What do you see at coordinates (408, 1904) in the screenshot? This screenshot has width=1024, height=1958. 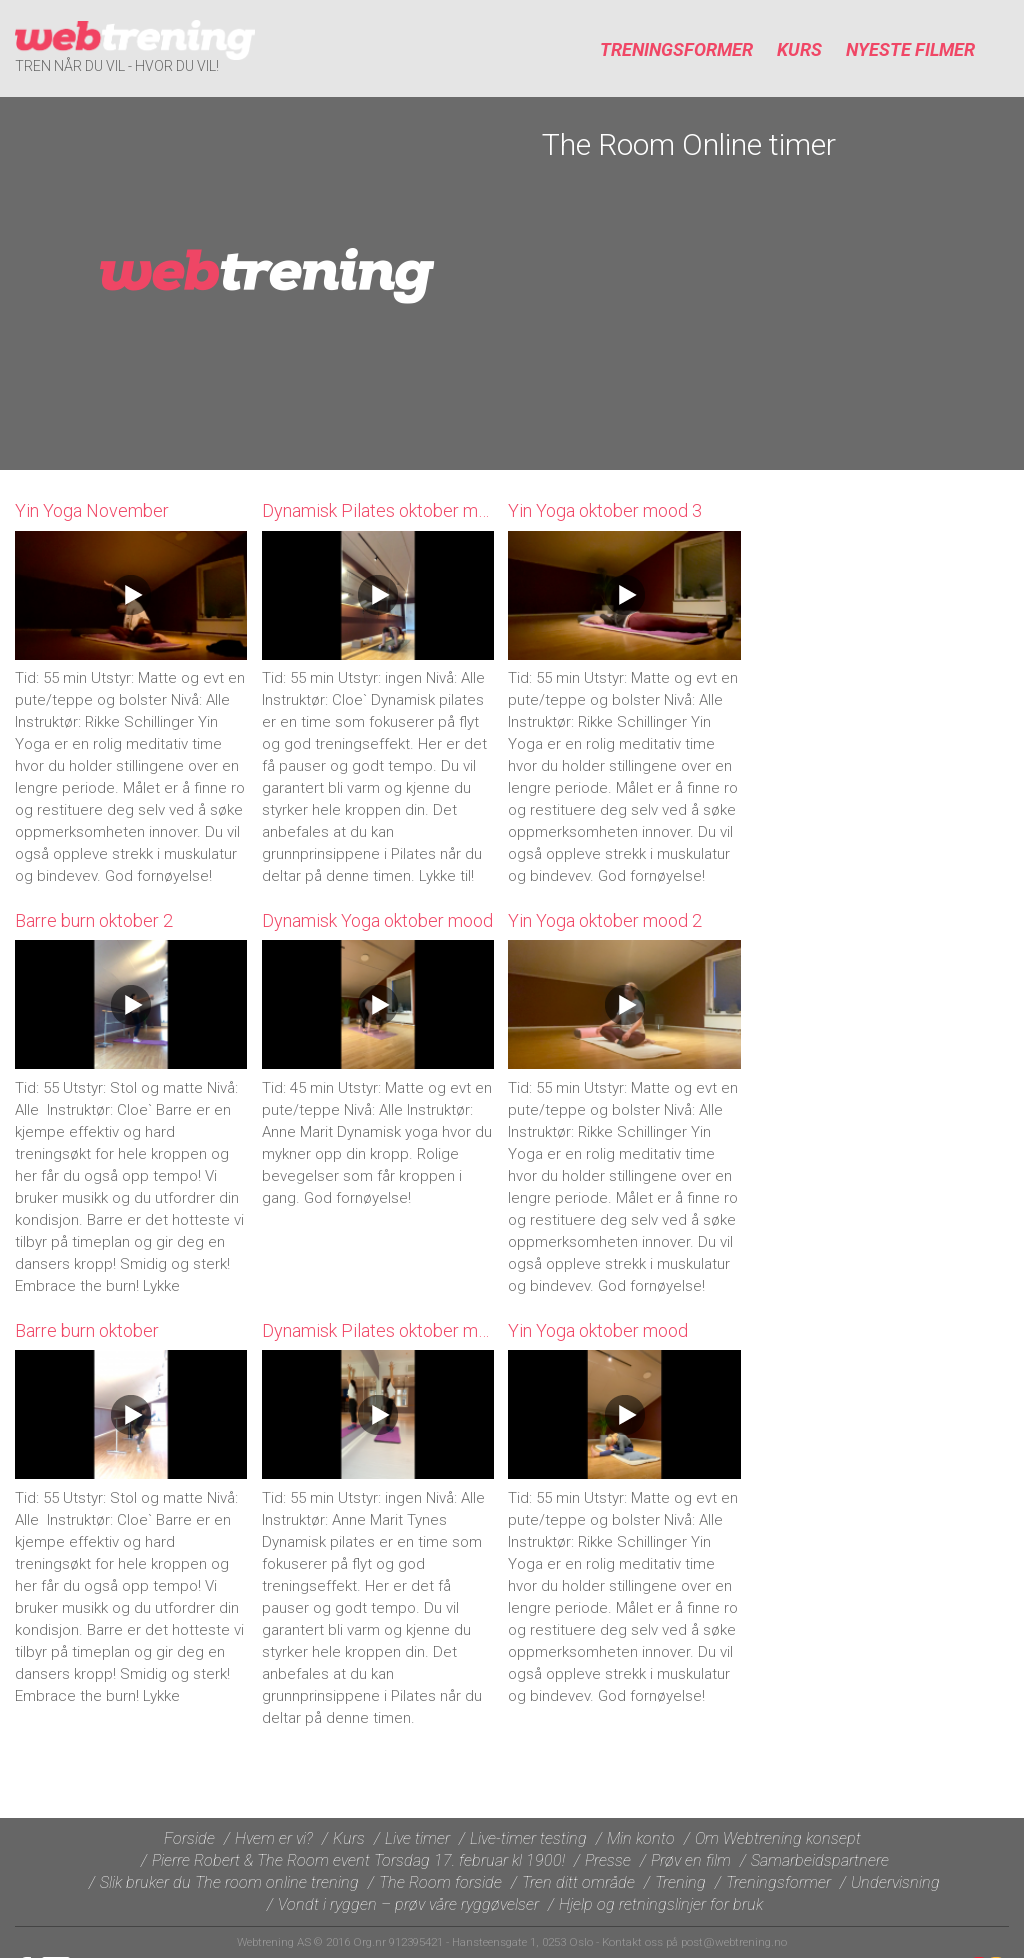 I see `Vondt i ryggen – prøv våre ryggøvelser` at bounding box center [408, 1904].